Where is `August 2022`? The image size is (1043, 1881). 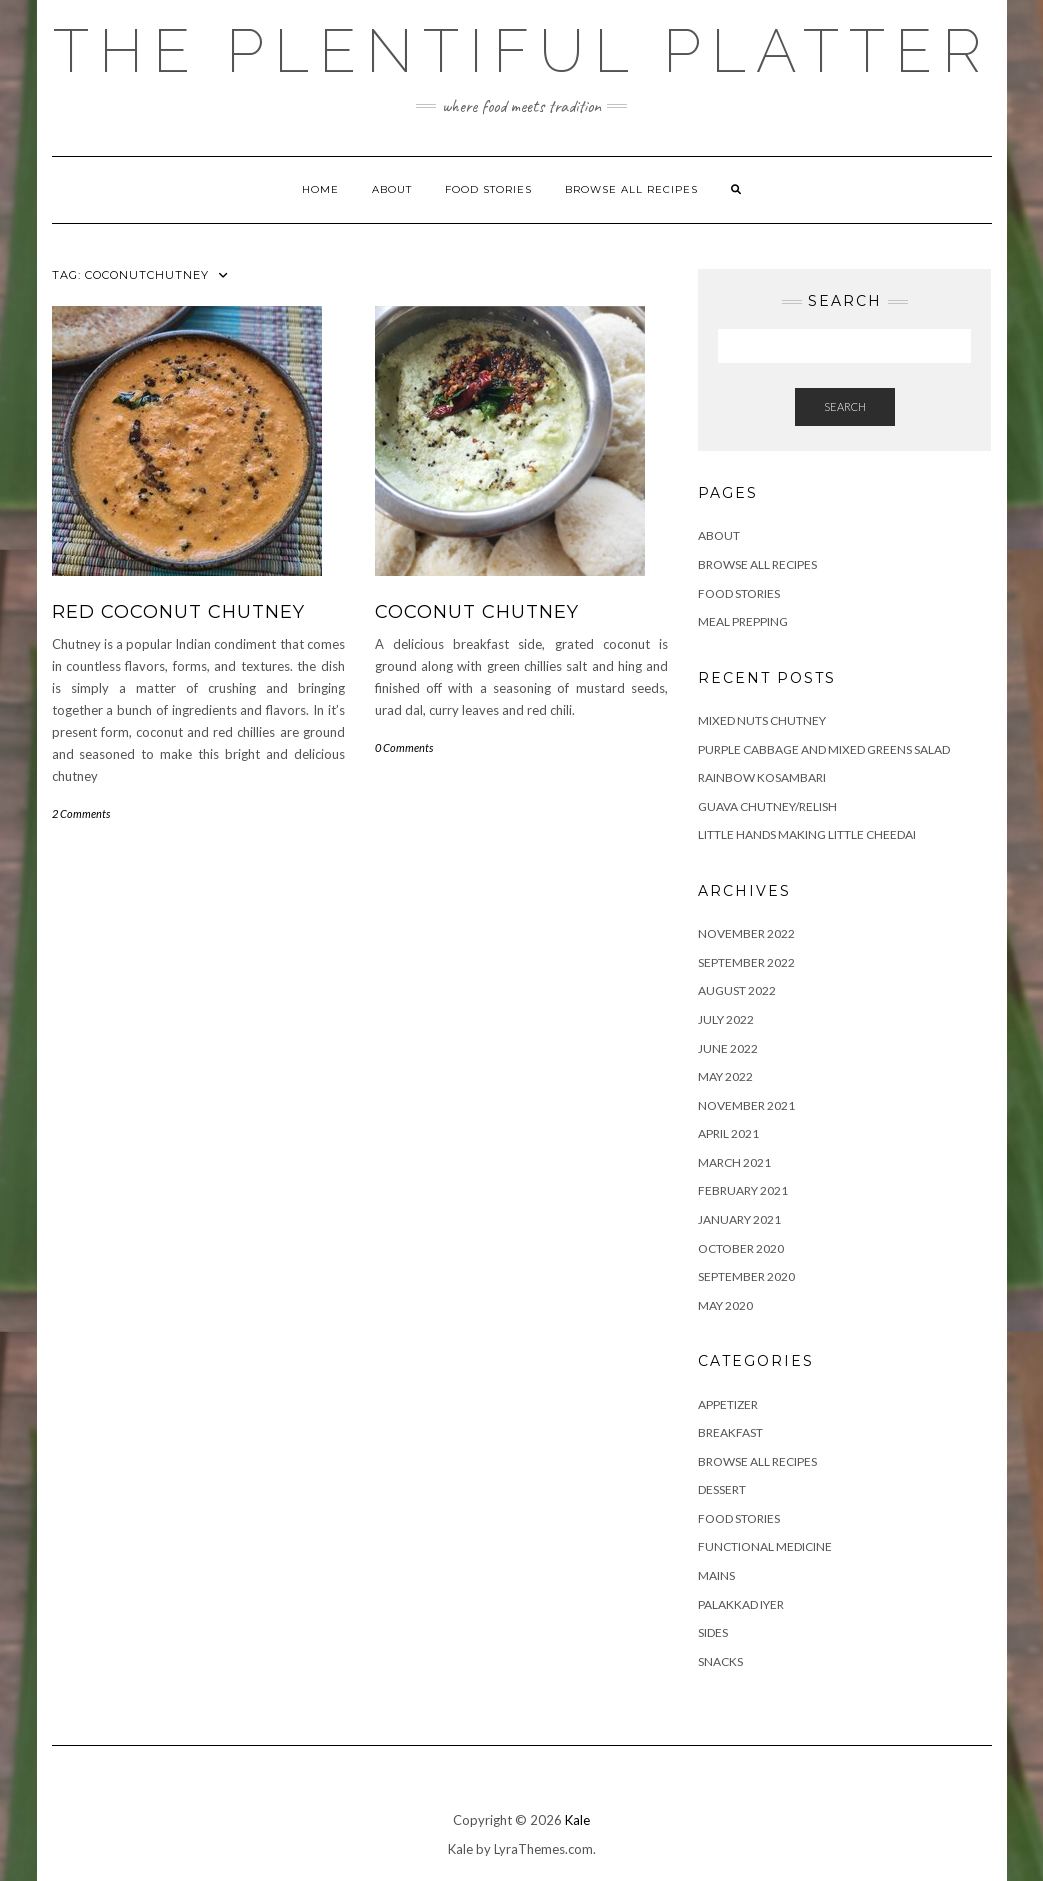
August 2022 is located at coordinates (737, 990).